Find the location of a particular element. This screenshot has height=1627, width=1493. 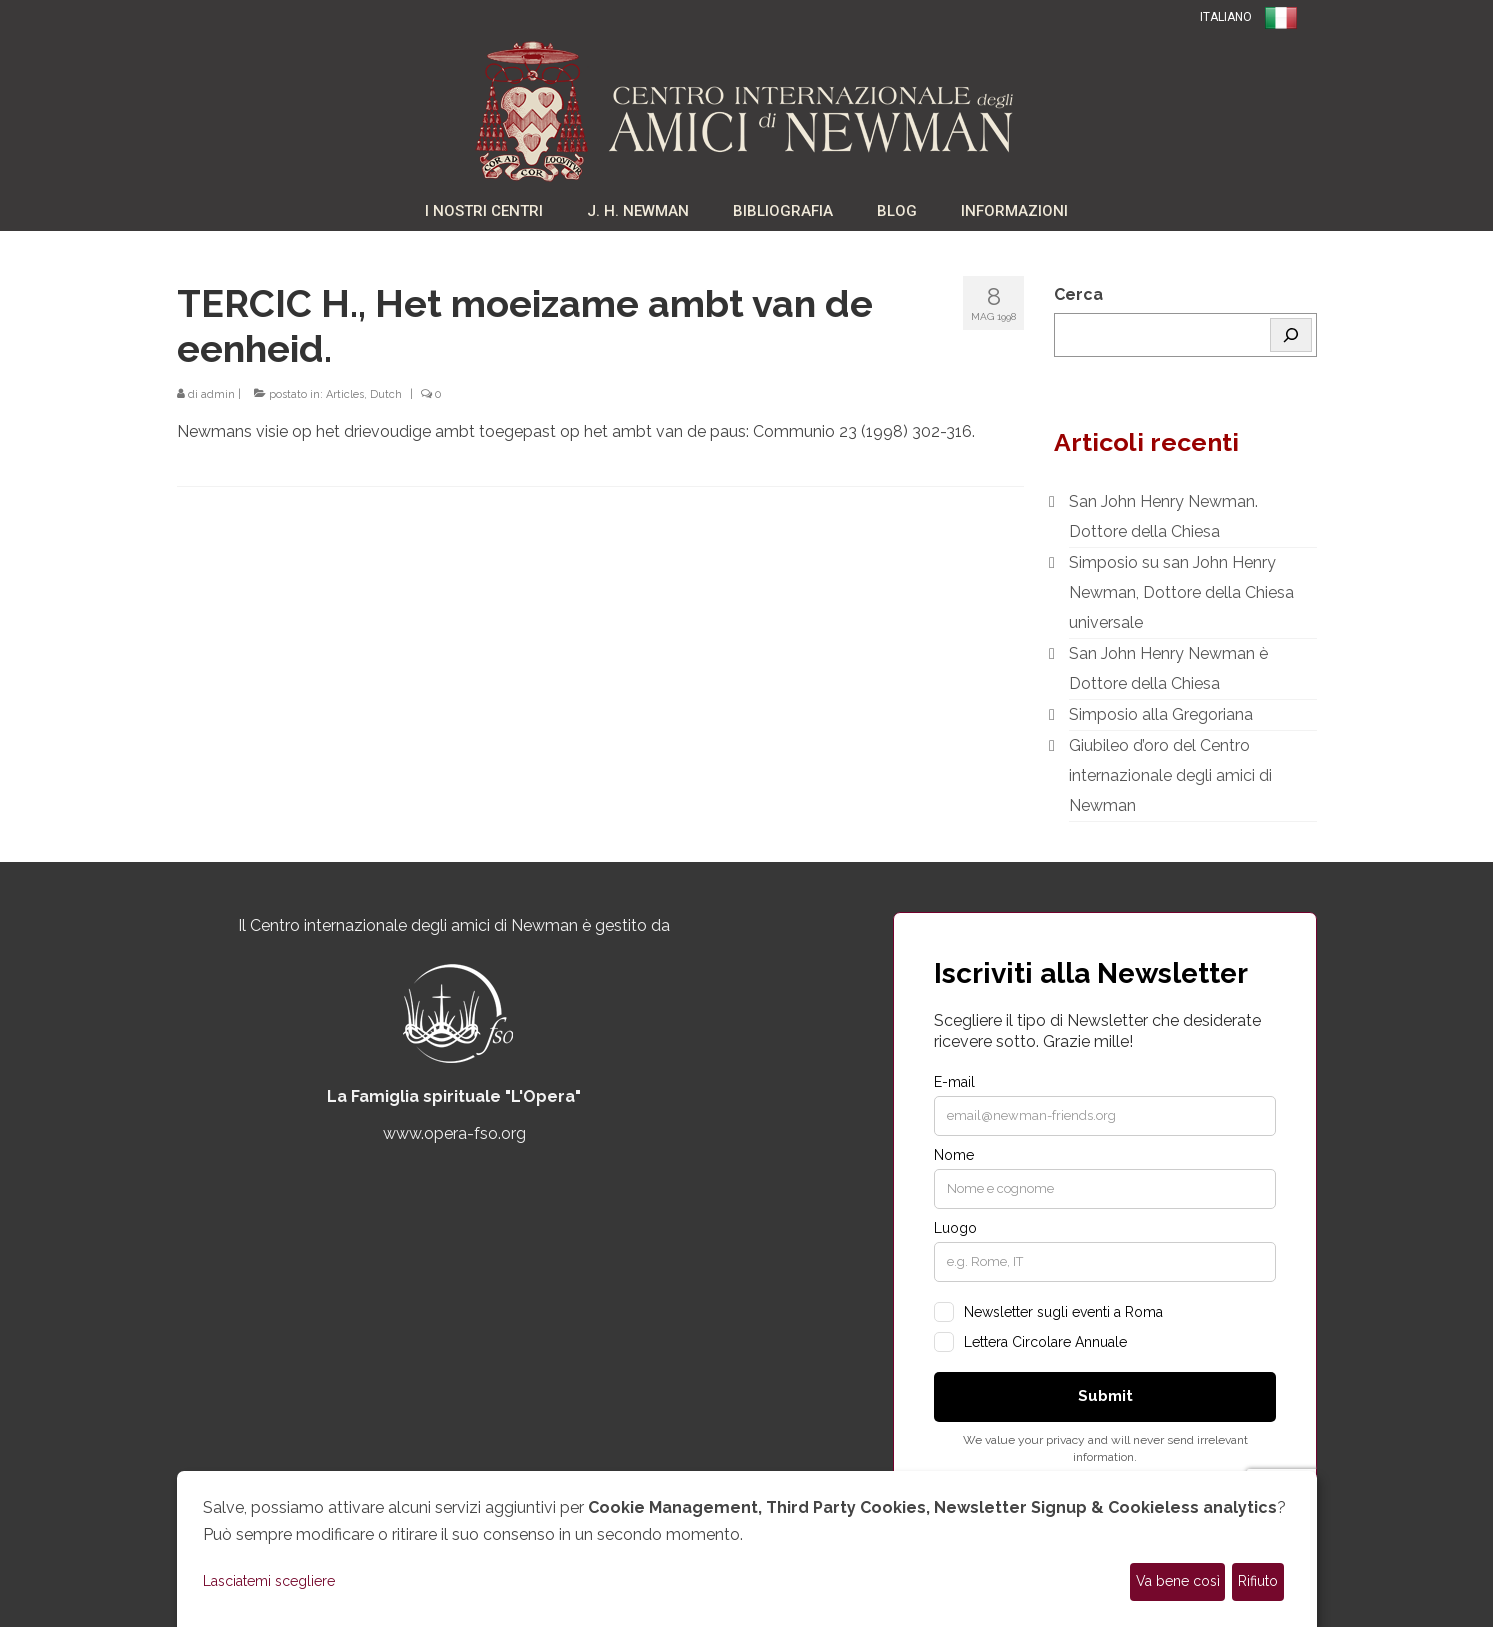

Simposio alla Gregoriana is located at coordinates (1161, 714).